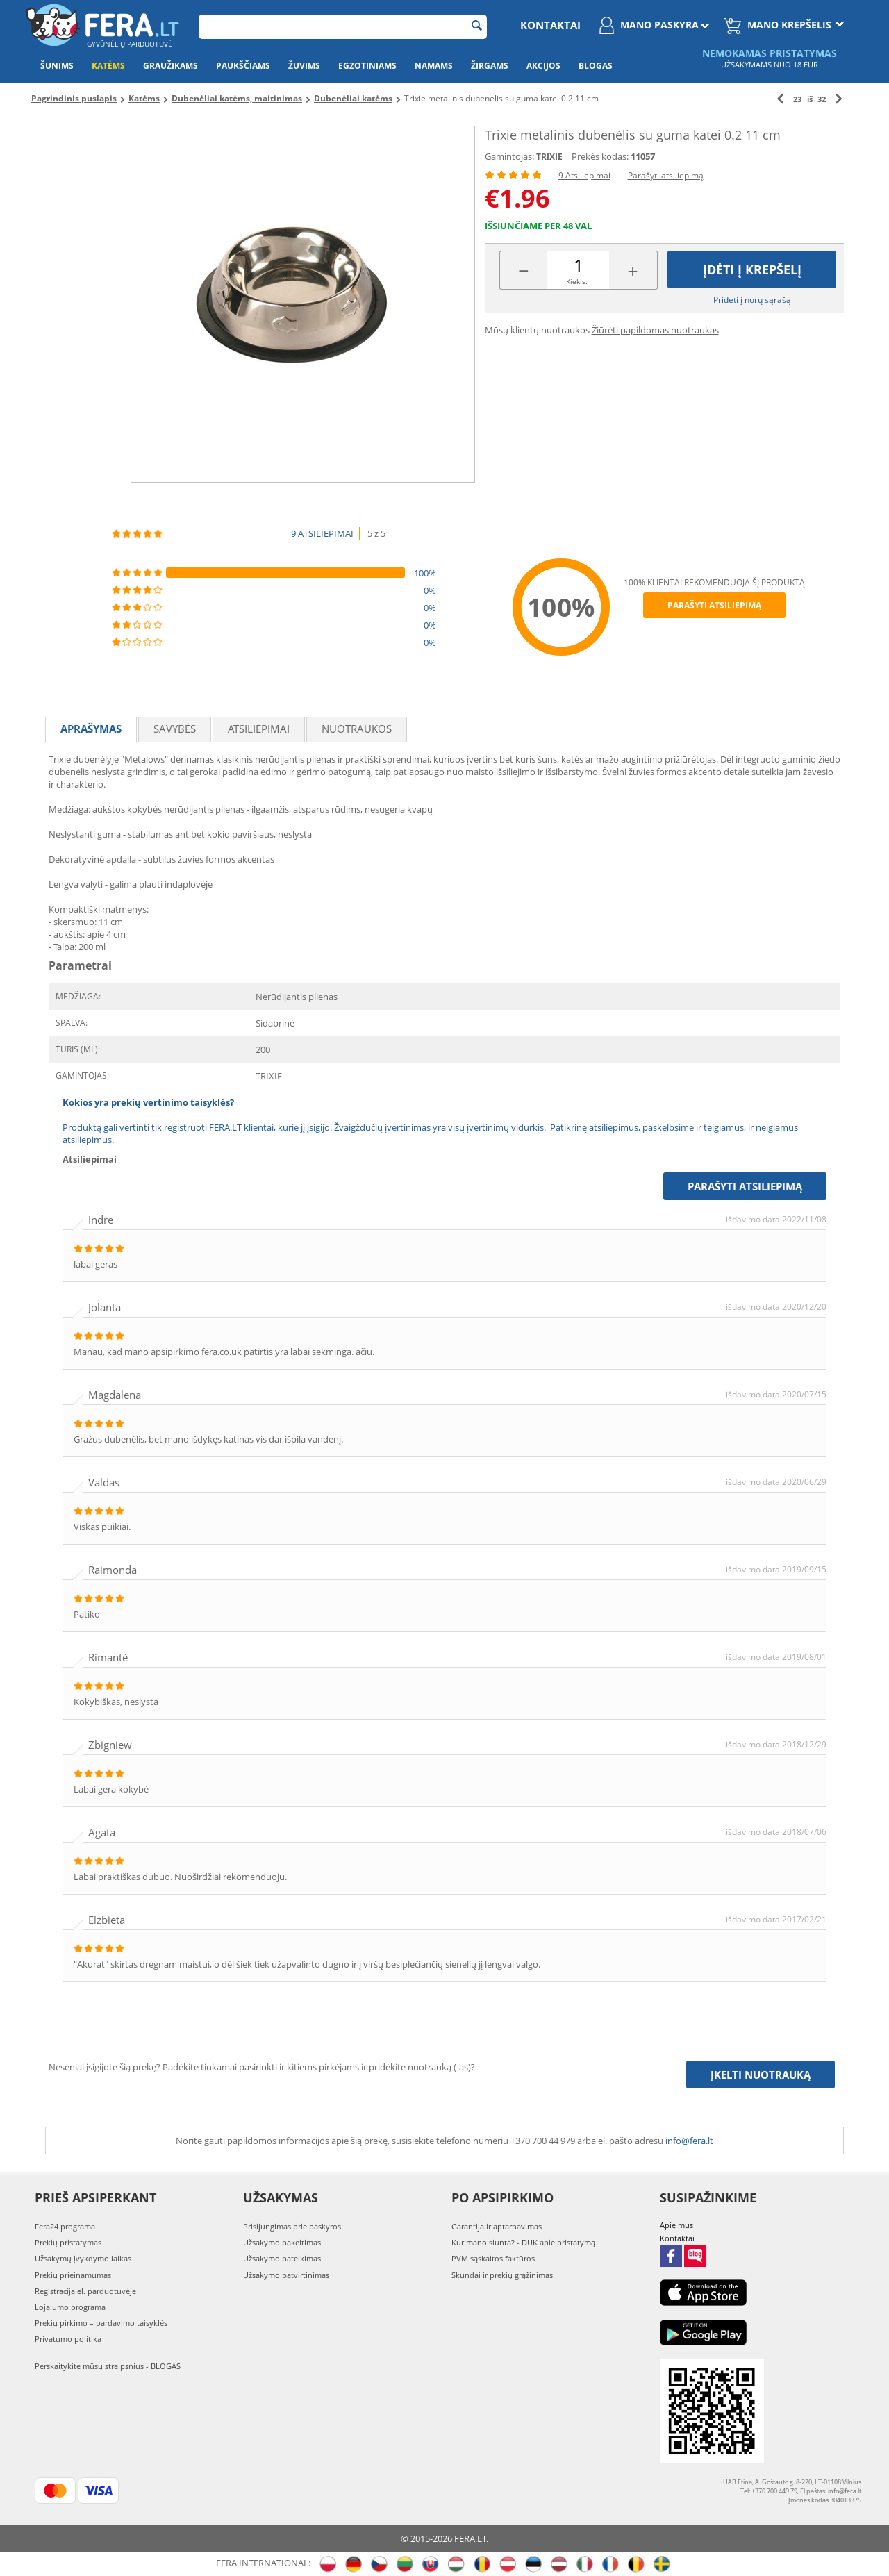 This screenshot has width=889, height=2576. What do you see at coordinates (596, 66) in the screenshot?
I see `Blogas` at bounding box center [596, 66].